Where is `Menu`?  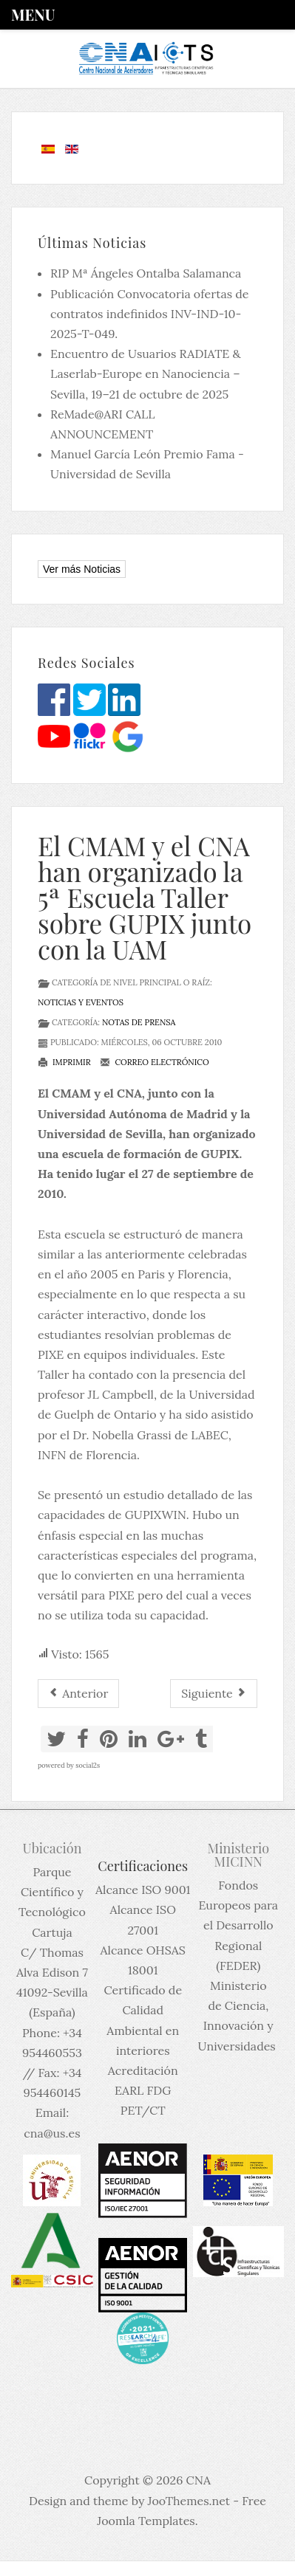
Menu is located at coordinates (33, 14).